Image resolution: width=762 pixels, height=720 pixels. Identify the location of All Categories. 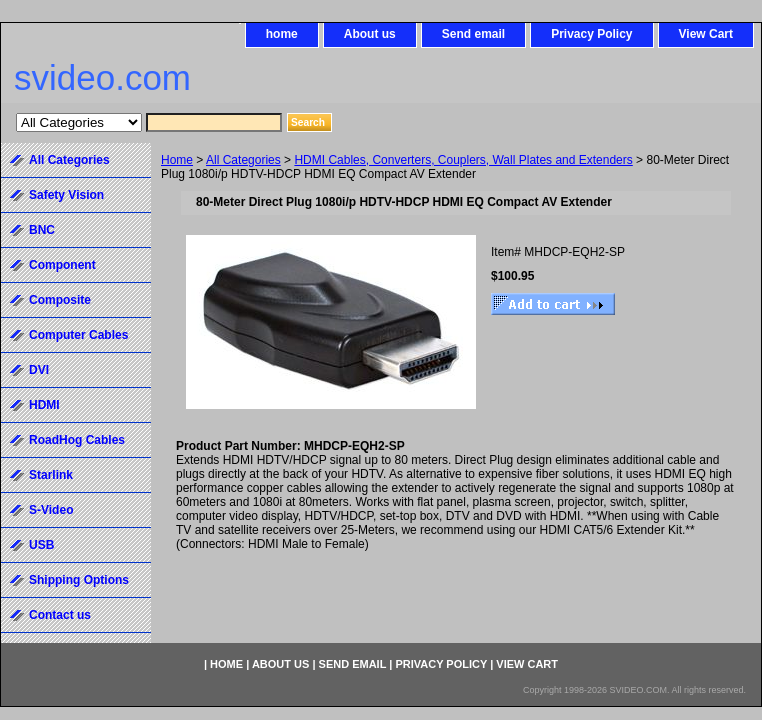
(243, 160).